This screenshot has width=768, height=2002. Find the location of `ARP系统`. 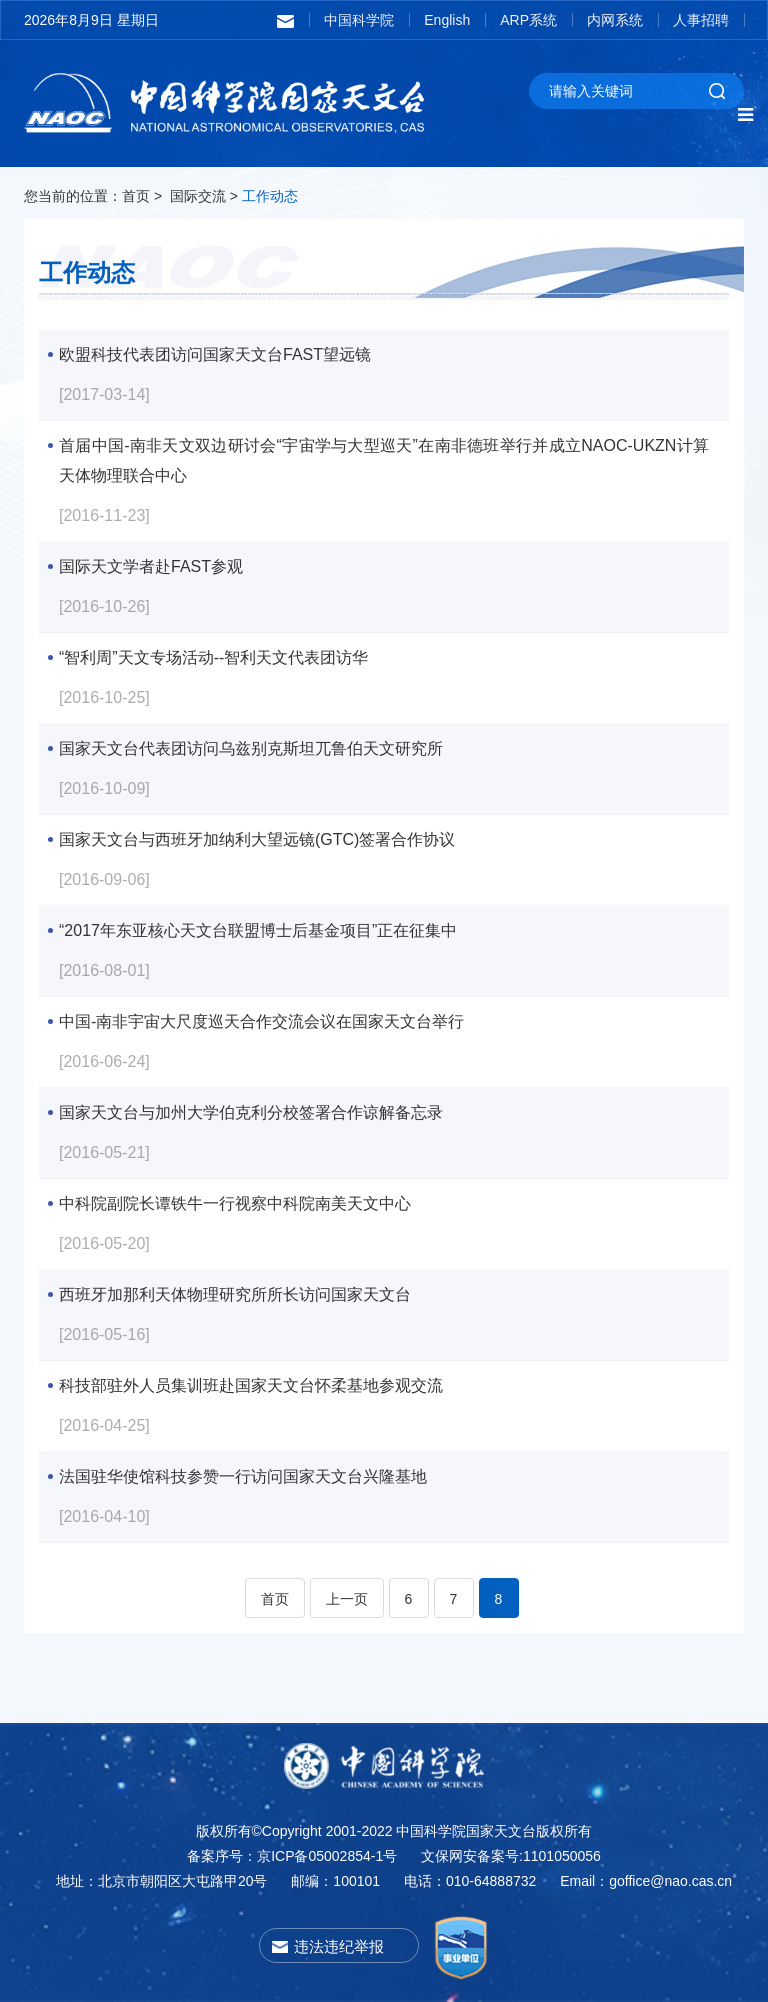

ARP系统 is located at coordinates (528, 20).